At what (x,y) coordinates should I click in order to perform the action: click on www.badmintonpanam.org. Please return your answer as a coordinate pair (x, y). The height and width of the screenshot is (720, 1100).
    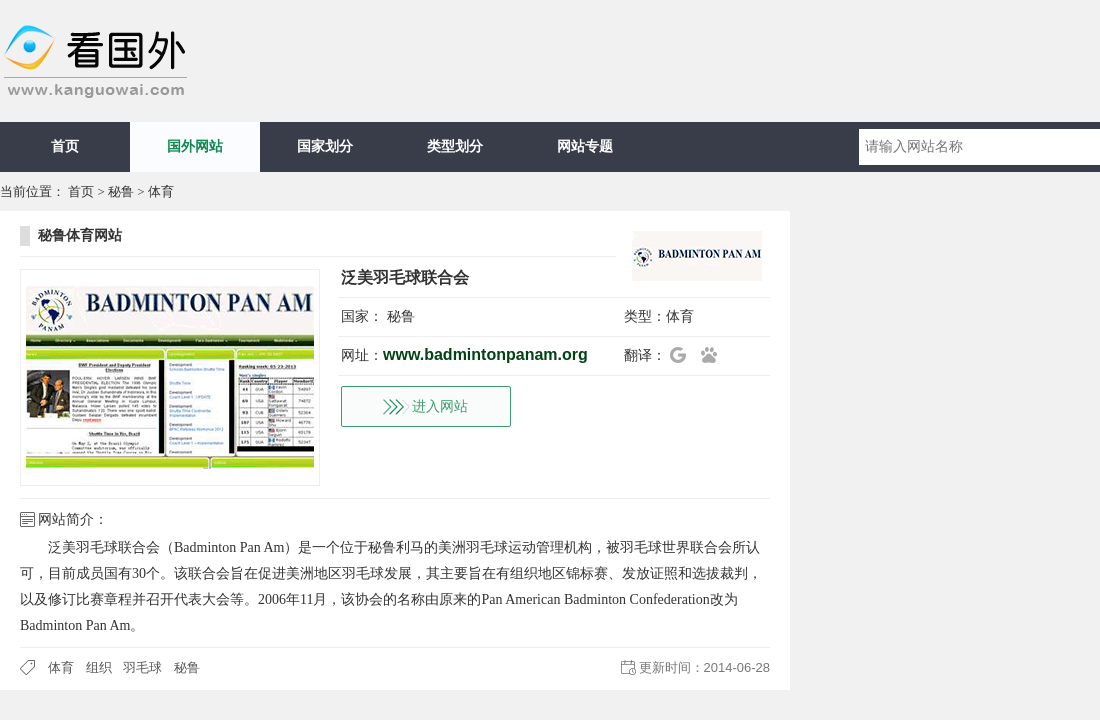
    Looking at the image, I should click on (485, 354).